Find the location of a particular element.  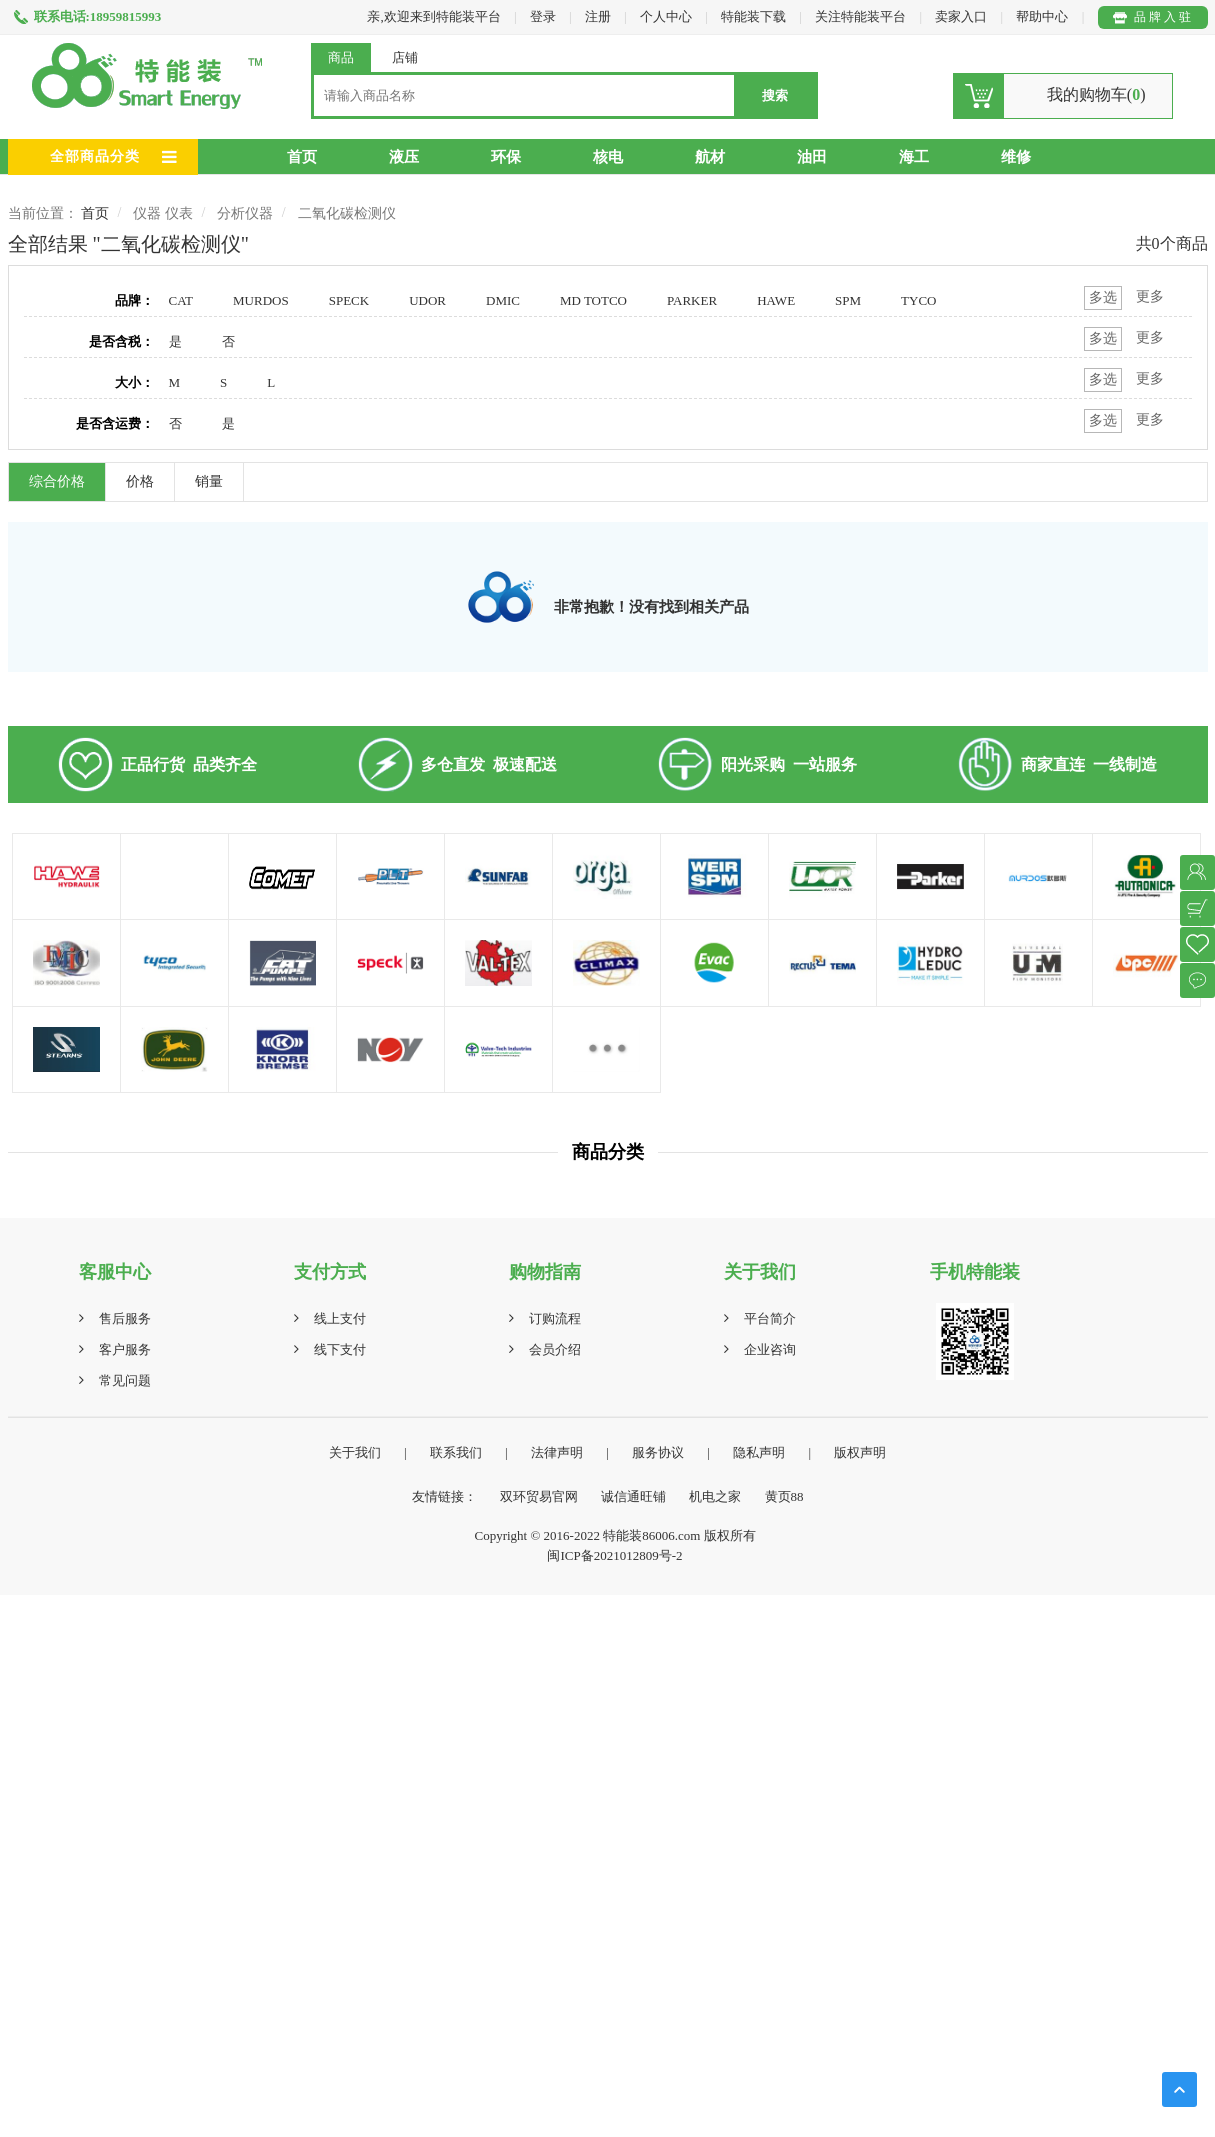

法律声明 is located at coordinates (557, 1452).